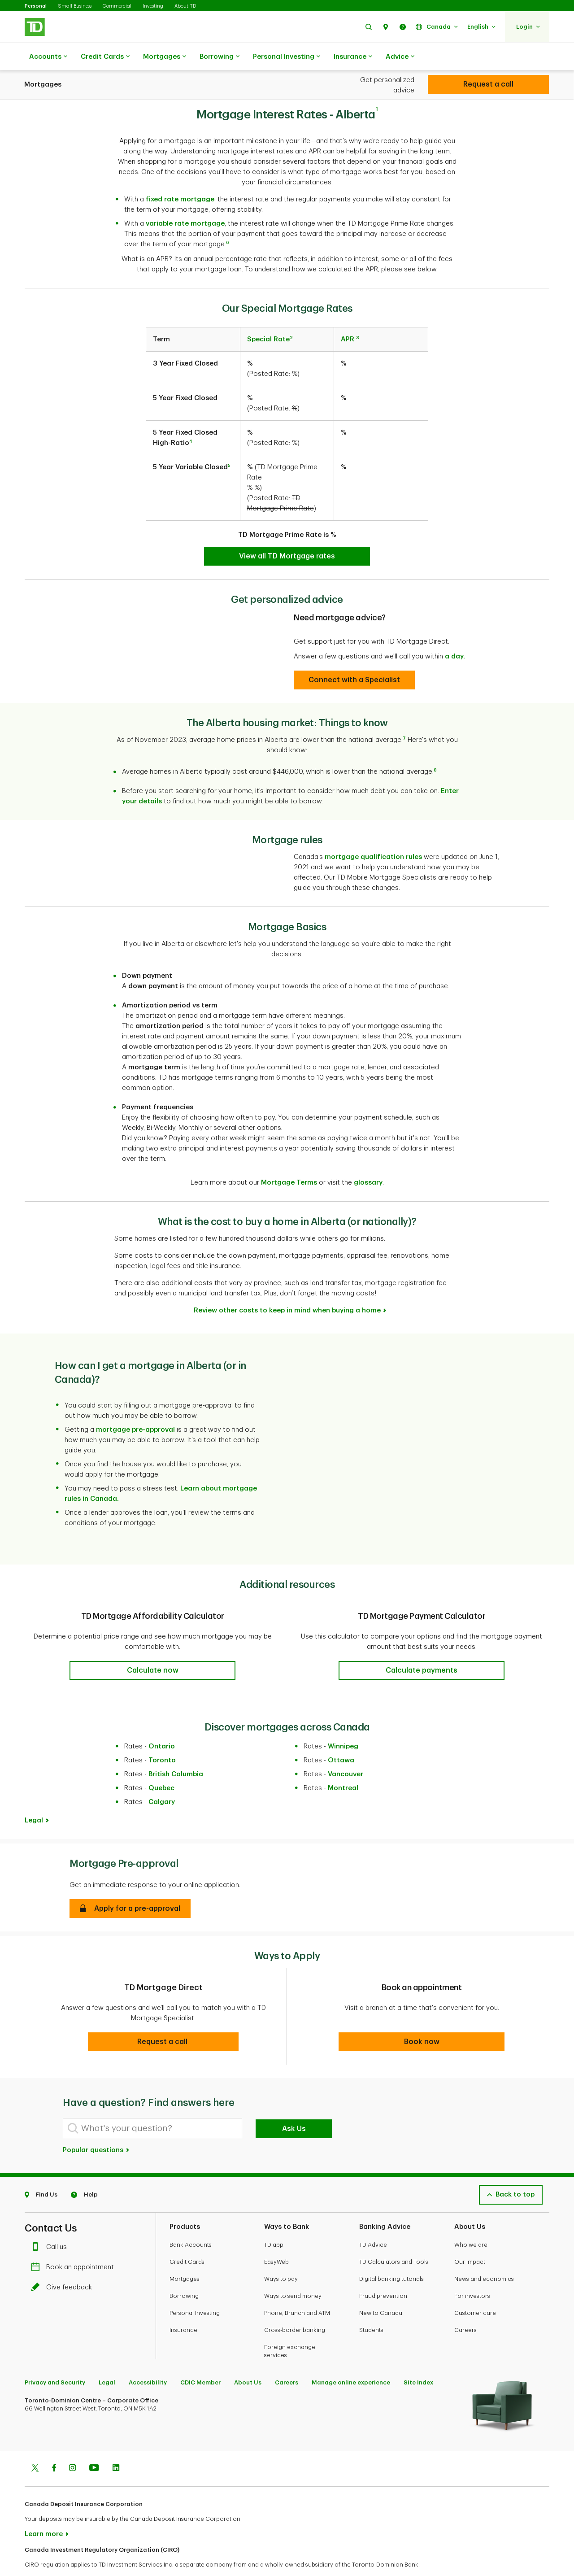  Describe the element at coordinates (294, 2106) in the screenshot. I see `Ask Us` at that location.